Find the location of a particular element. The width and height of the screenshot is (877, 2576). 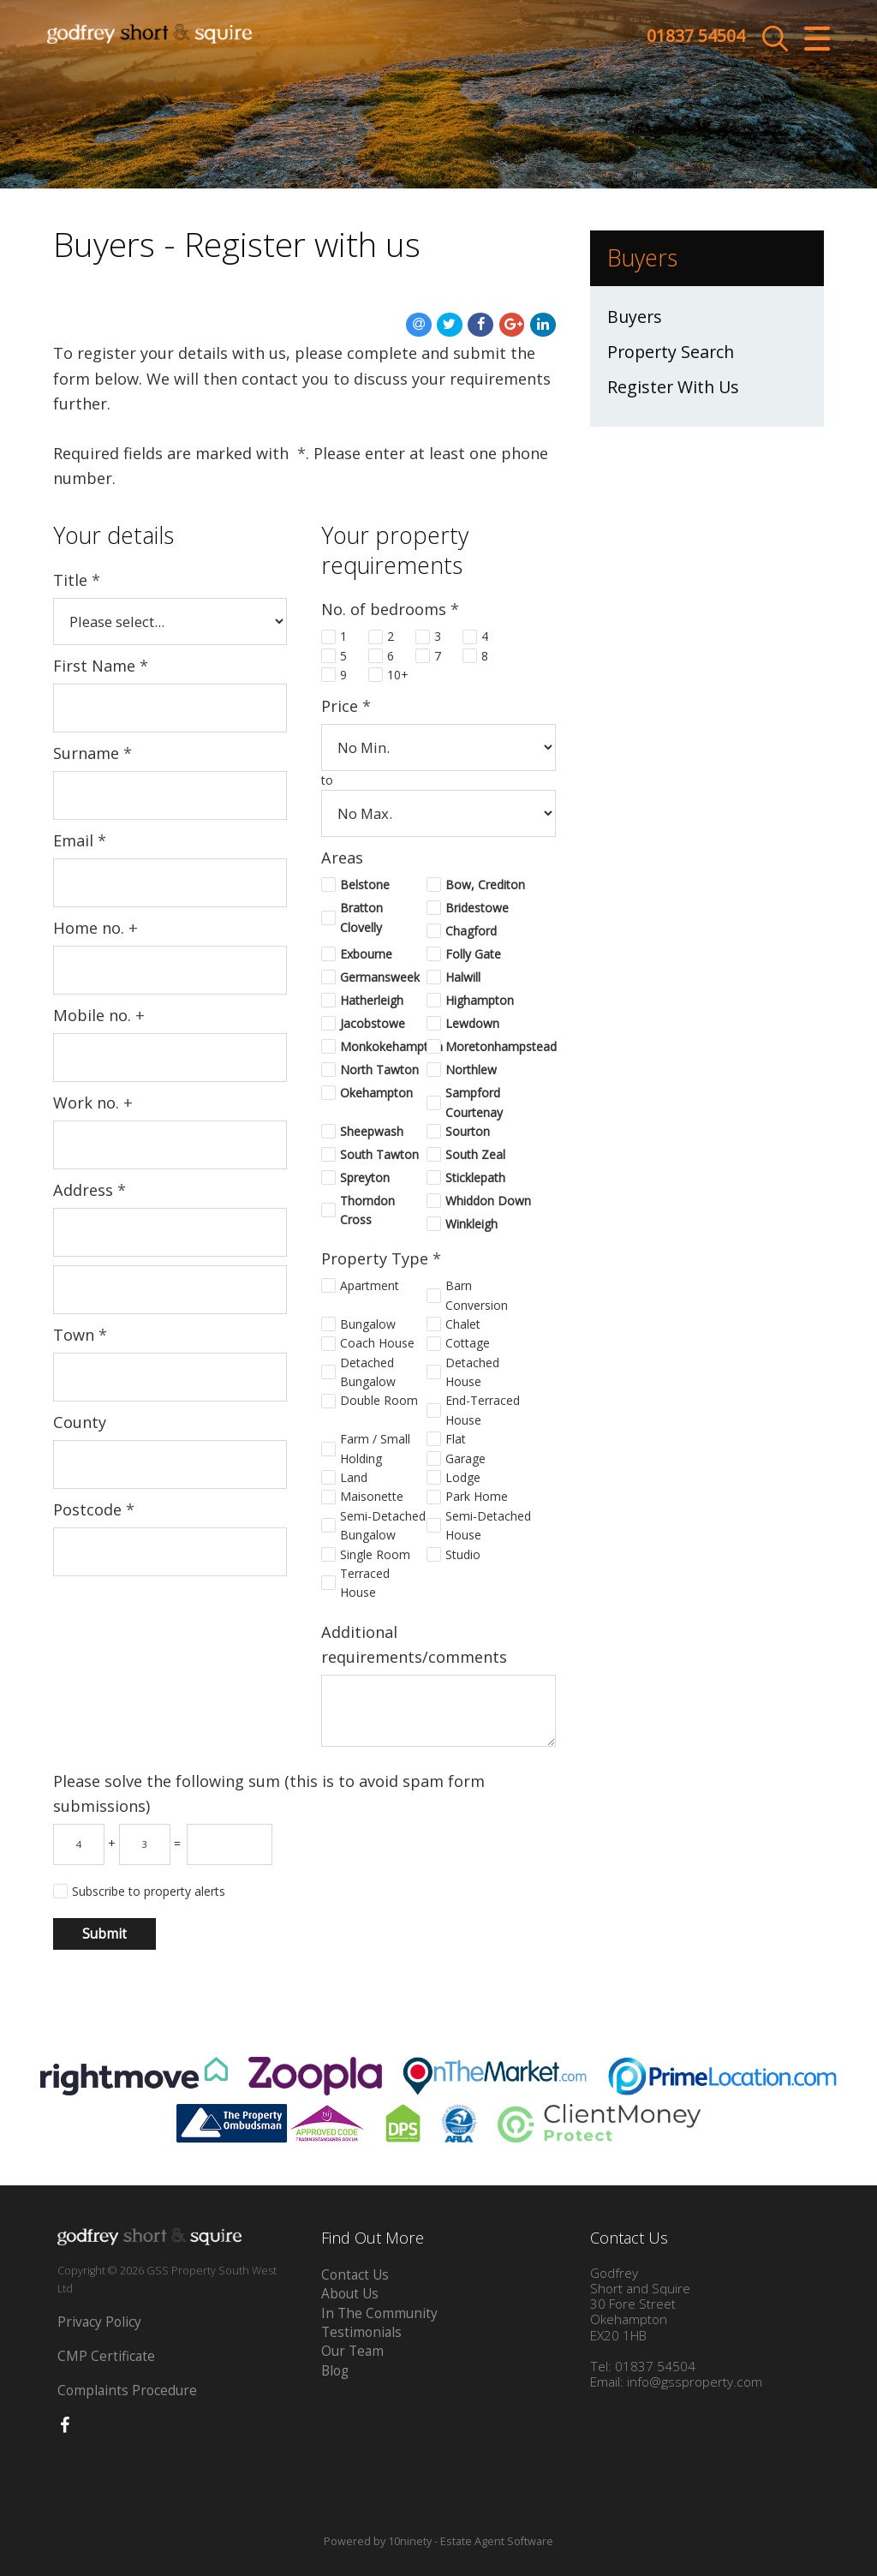

Blog is located at coordinates (335, 2371).